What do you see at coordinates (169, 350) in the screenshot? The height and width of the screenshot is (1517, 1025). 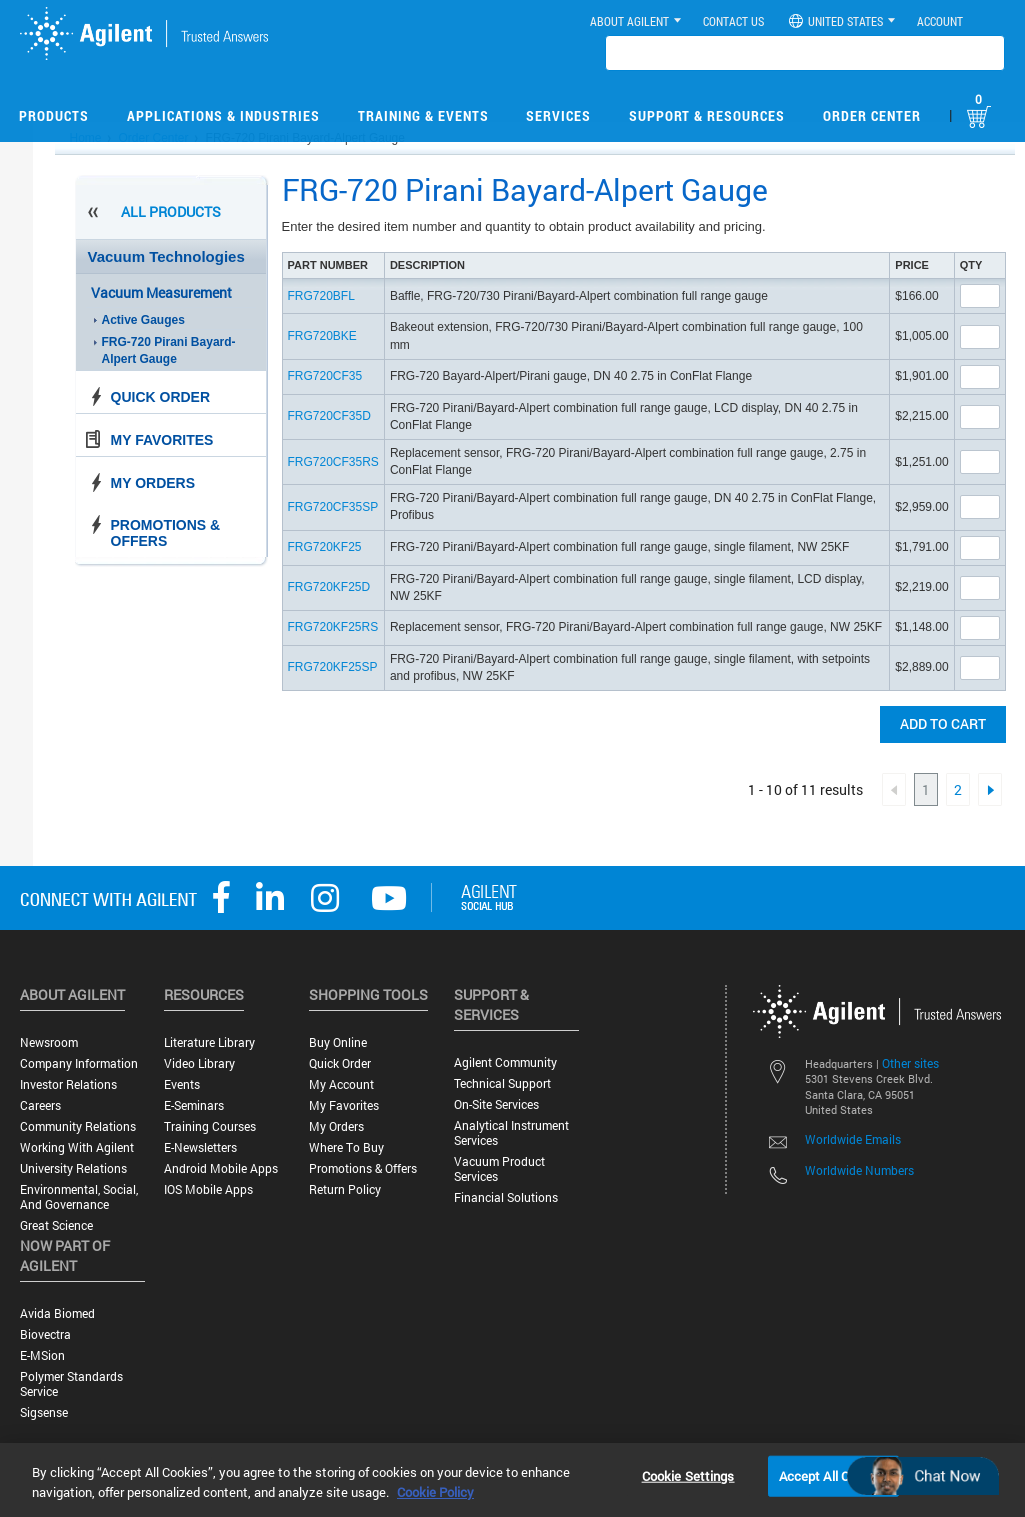 I see `FRG-720 Pirani Bayard-Alpert Gauge` at bounding box center [169, 350].